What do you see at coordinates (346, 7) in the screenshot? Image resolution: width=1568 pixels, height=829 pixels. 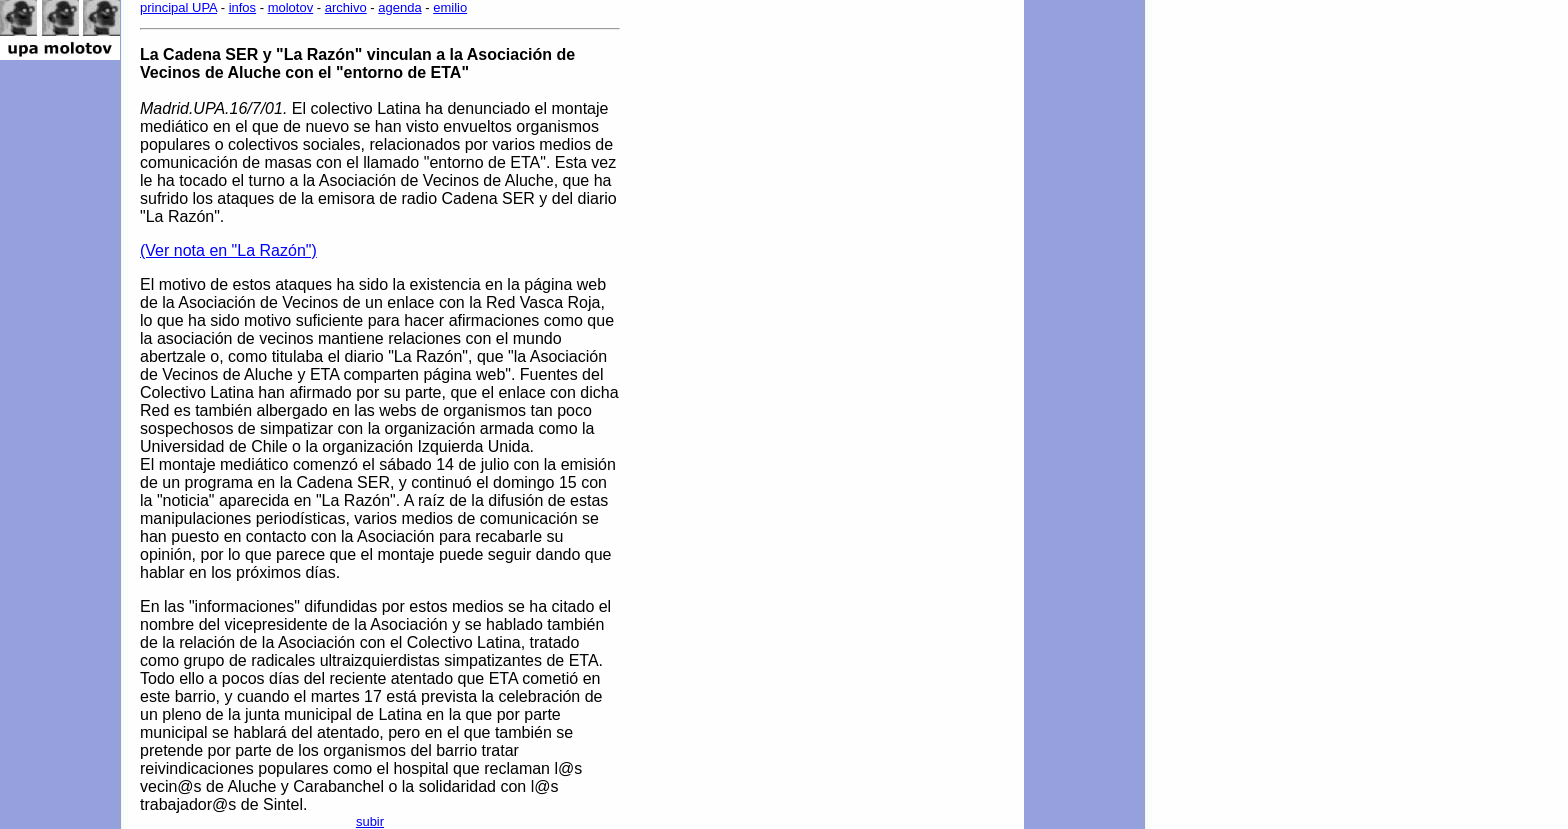 I see `archivo` at bounding box center [346, 7].